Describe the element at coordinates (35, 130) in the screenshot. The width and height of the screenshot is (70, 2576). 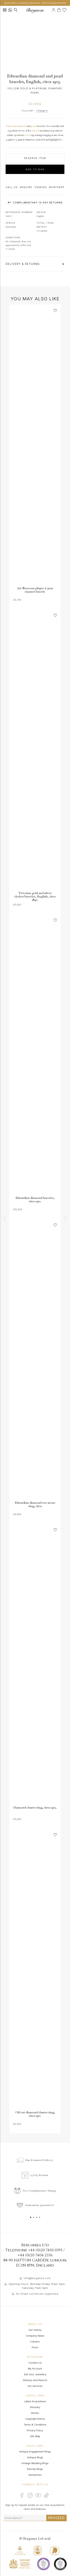
I see `natural` at that location.